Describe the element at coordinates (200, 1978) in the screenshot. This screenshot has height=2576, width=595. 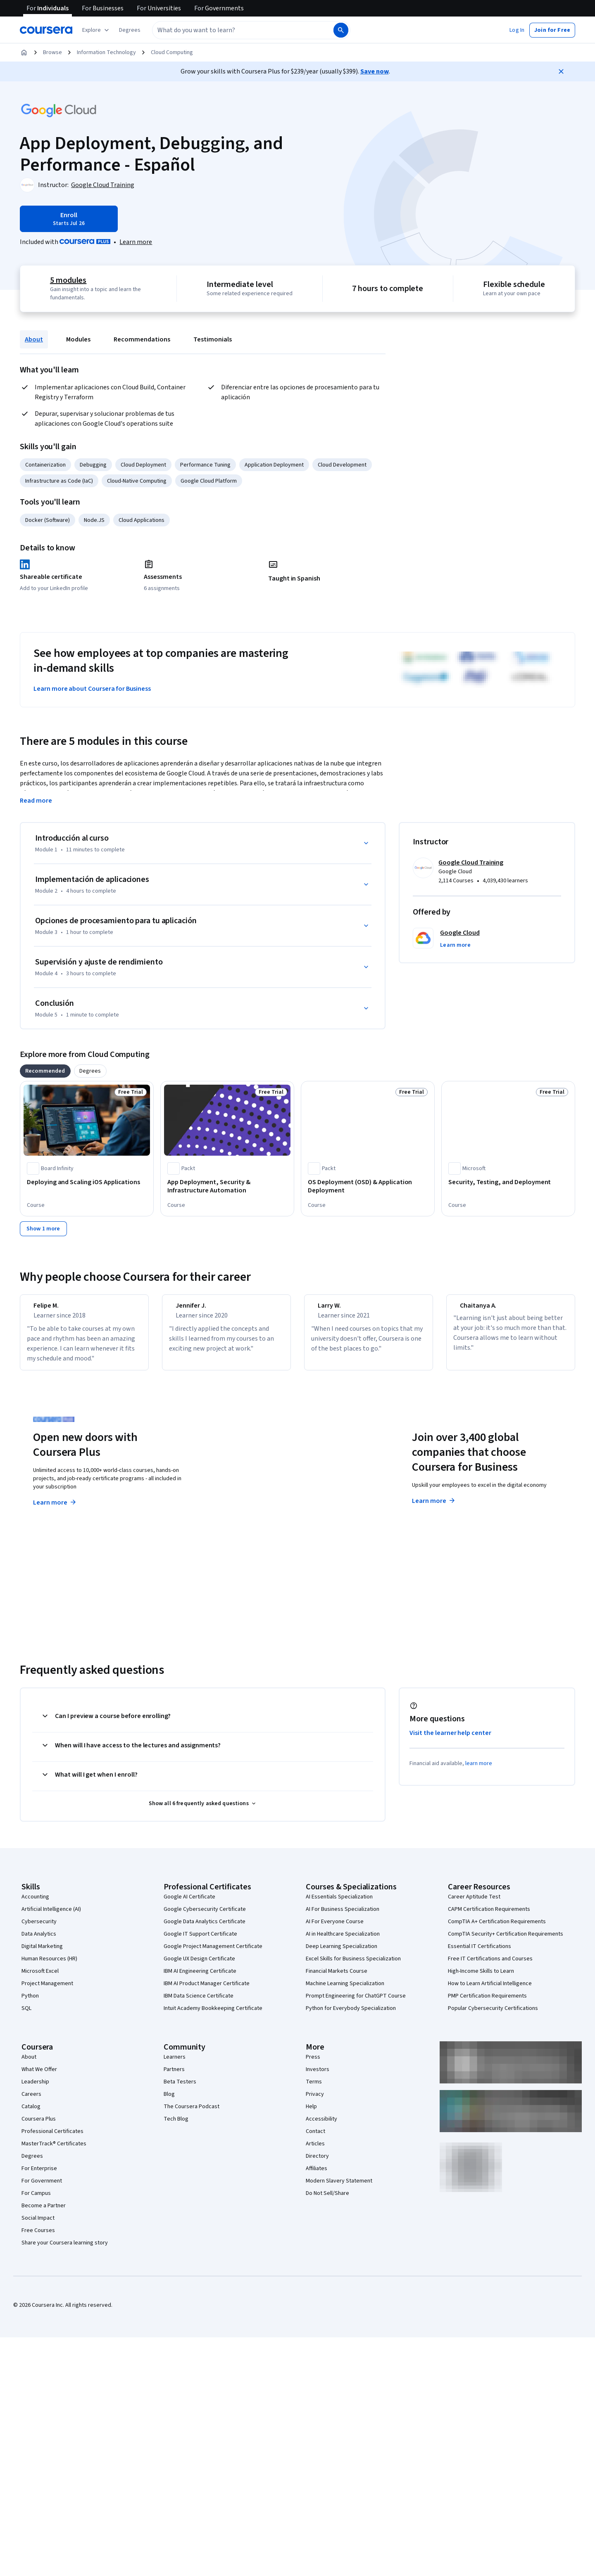
I see `IBM AI Engineering Certificate` at that location.